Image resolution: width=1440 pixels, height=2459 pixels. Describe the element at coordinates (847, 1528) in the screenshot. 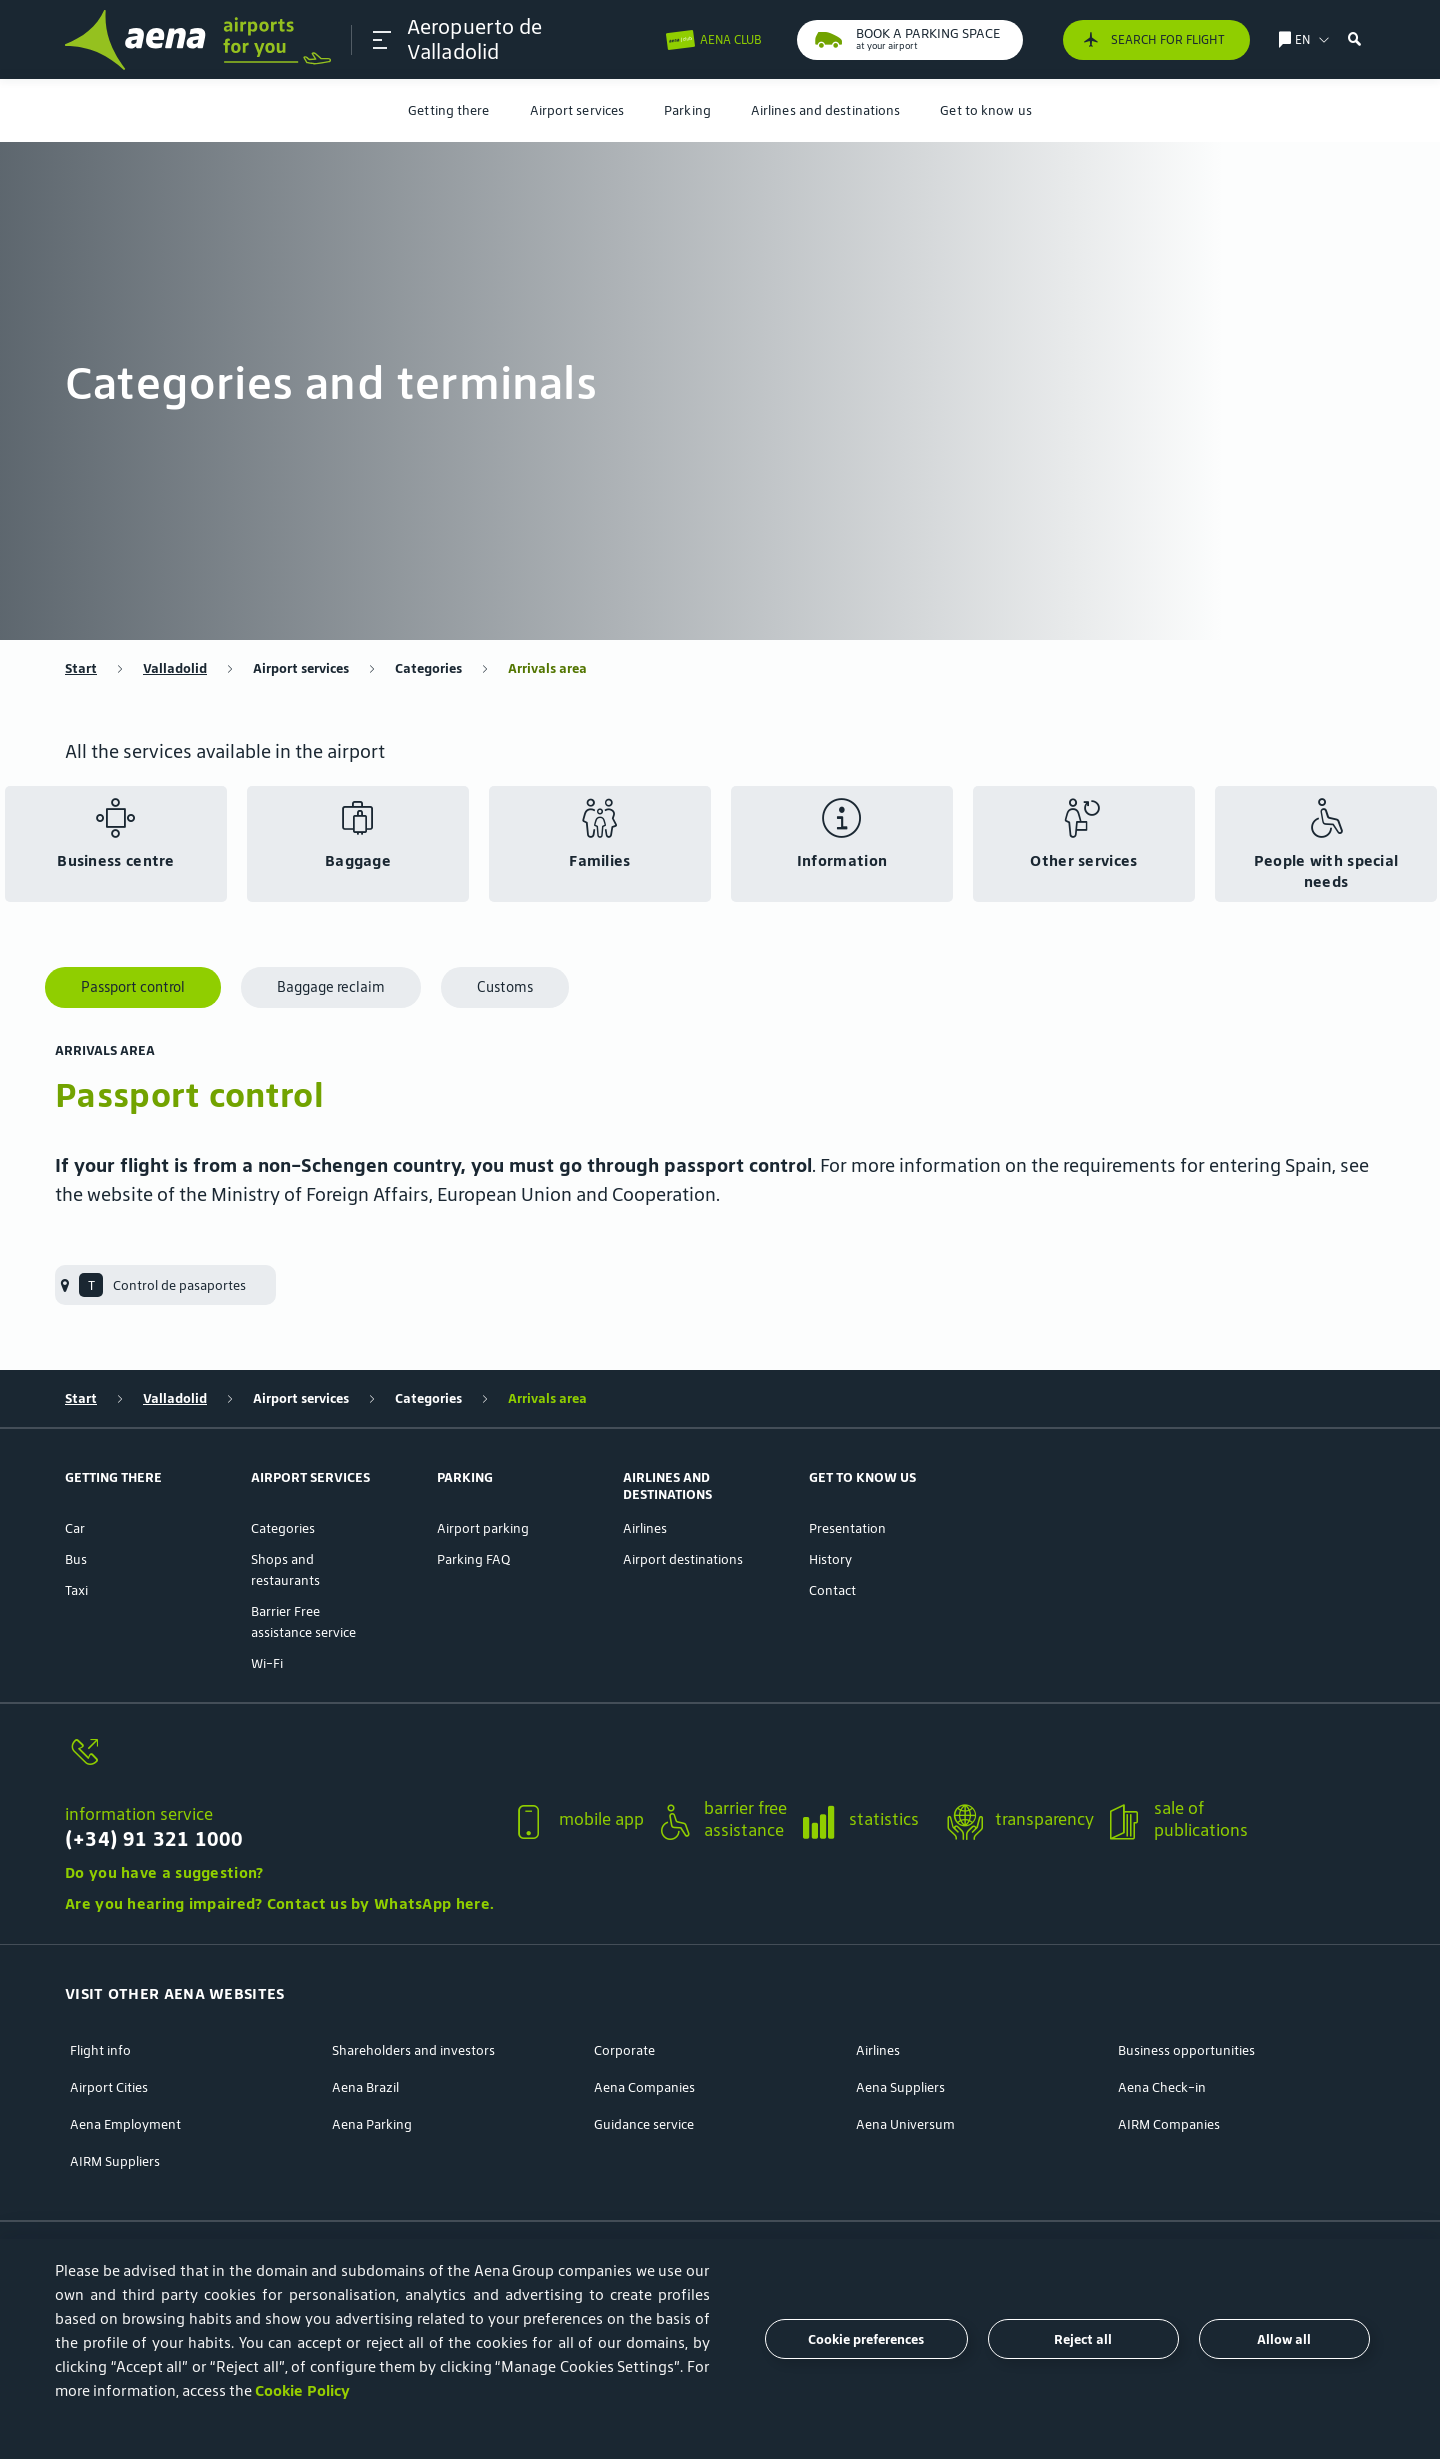

I see `Presentation` at that location.